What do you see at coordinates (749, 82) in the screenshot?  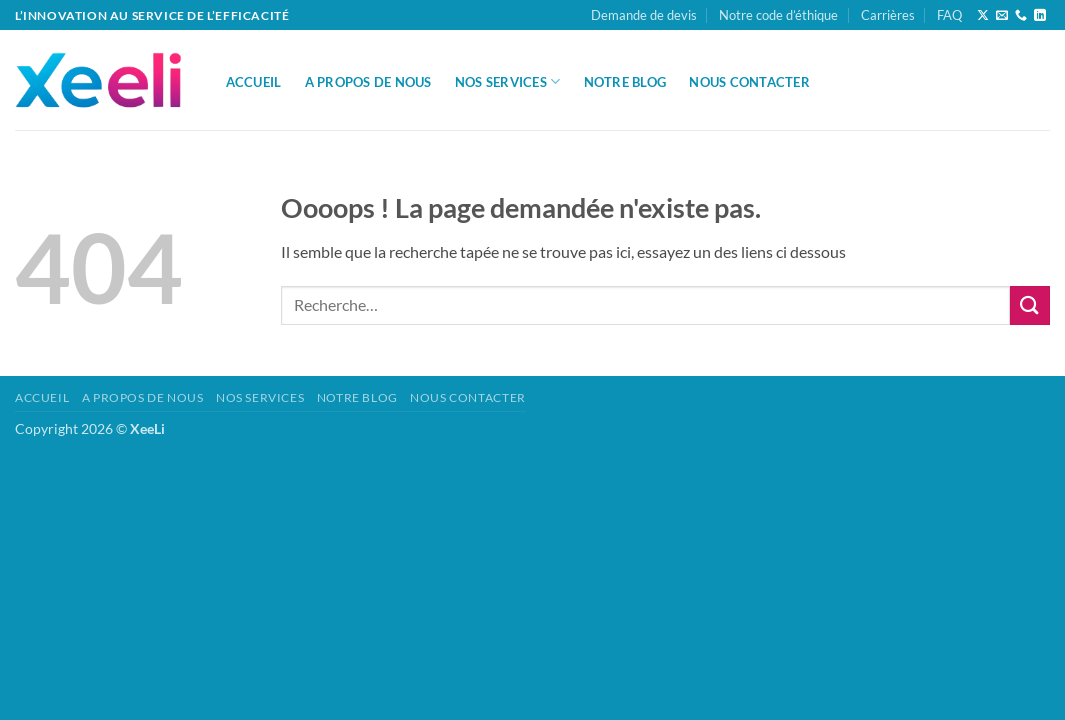 I see `Nous Contacter` at bounding box center [749, 82].